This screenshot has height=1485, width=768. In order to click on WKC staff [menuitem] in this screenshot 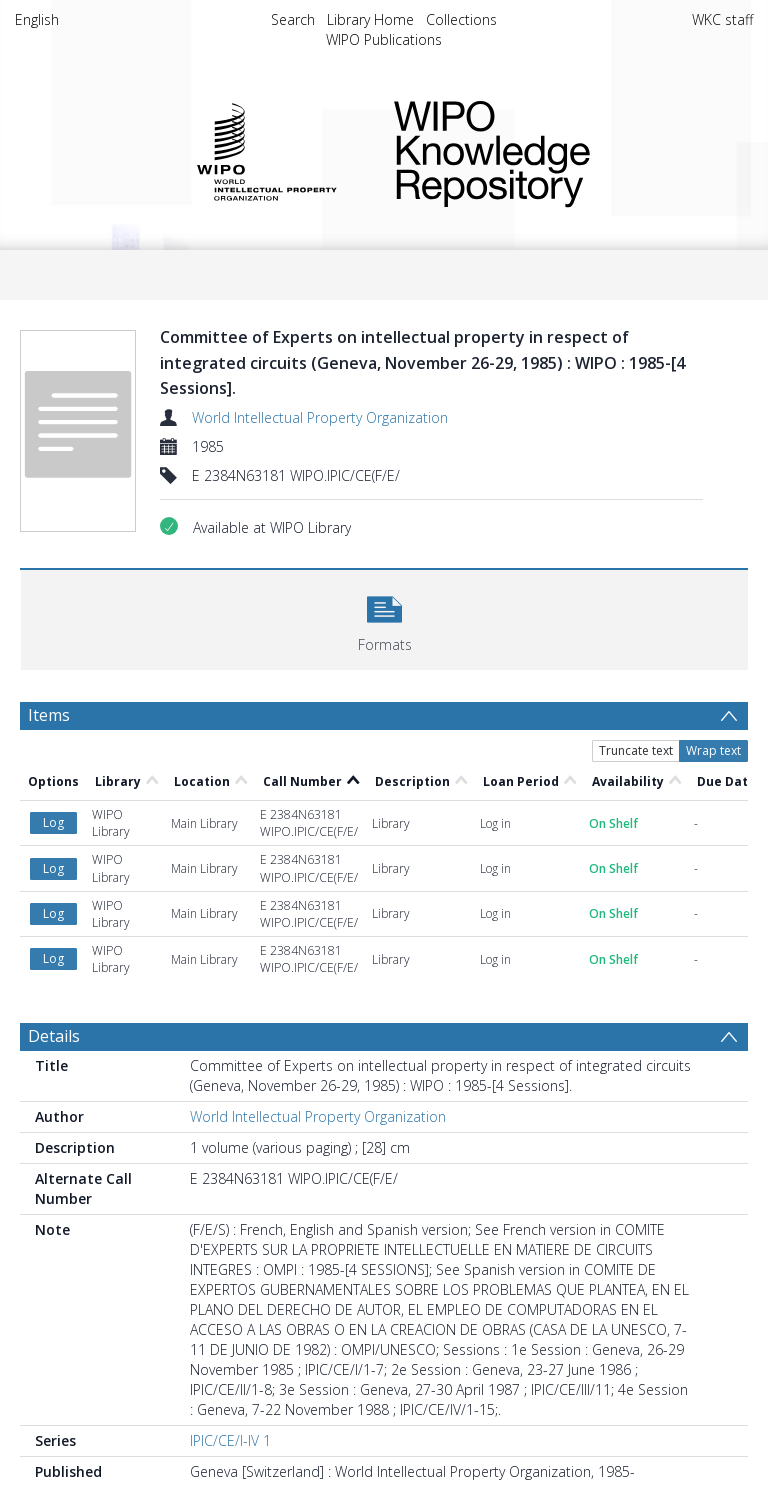, I will do `click(722, 19)`.